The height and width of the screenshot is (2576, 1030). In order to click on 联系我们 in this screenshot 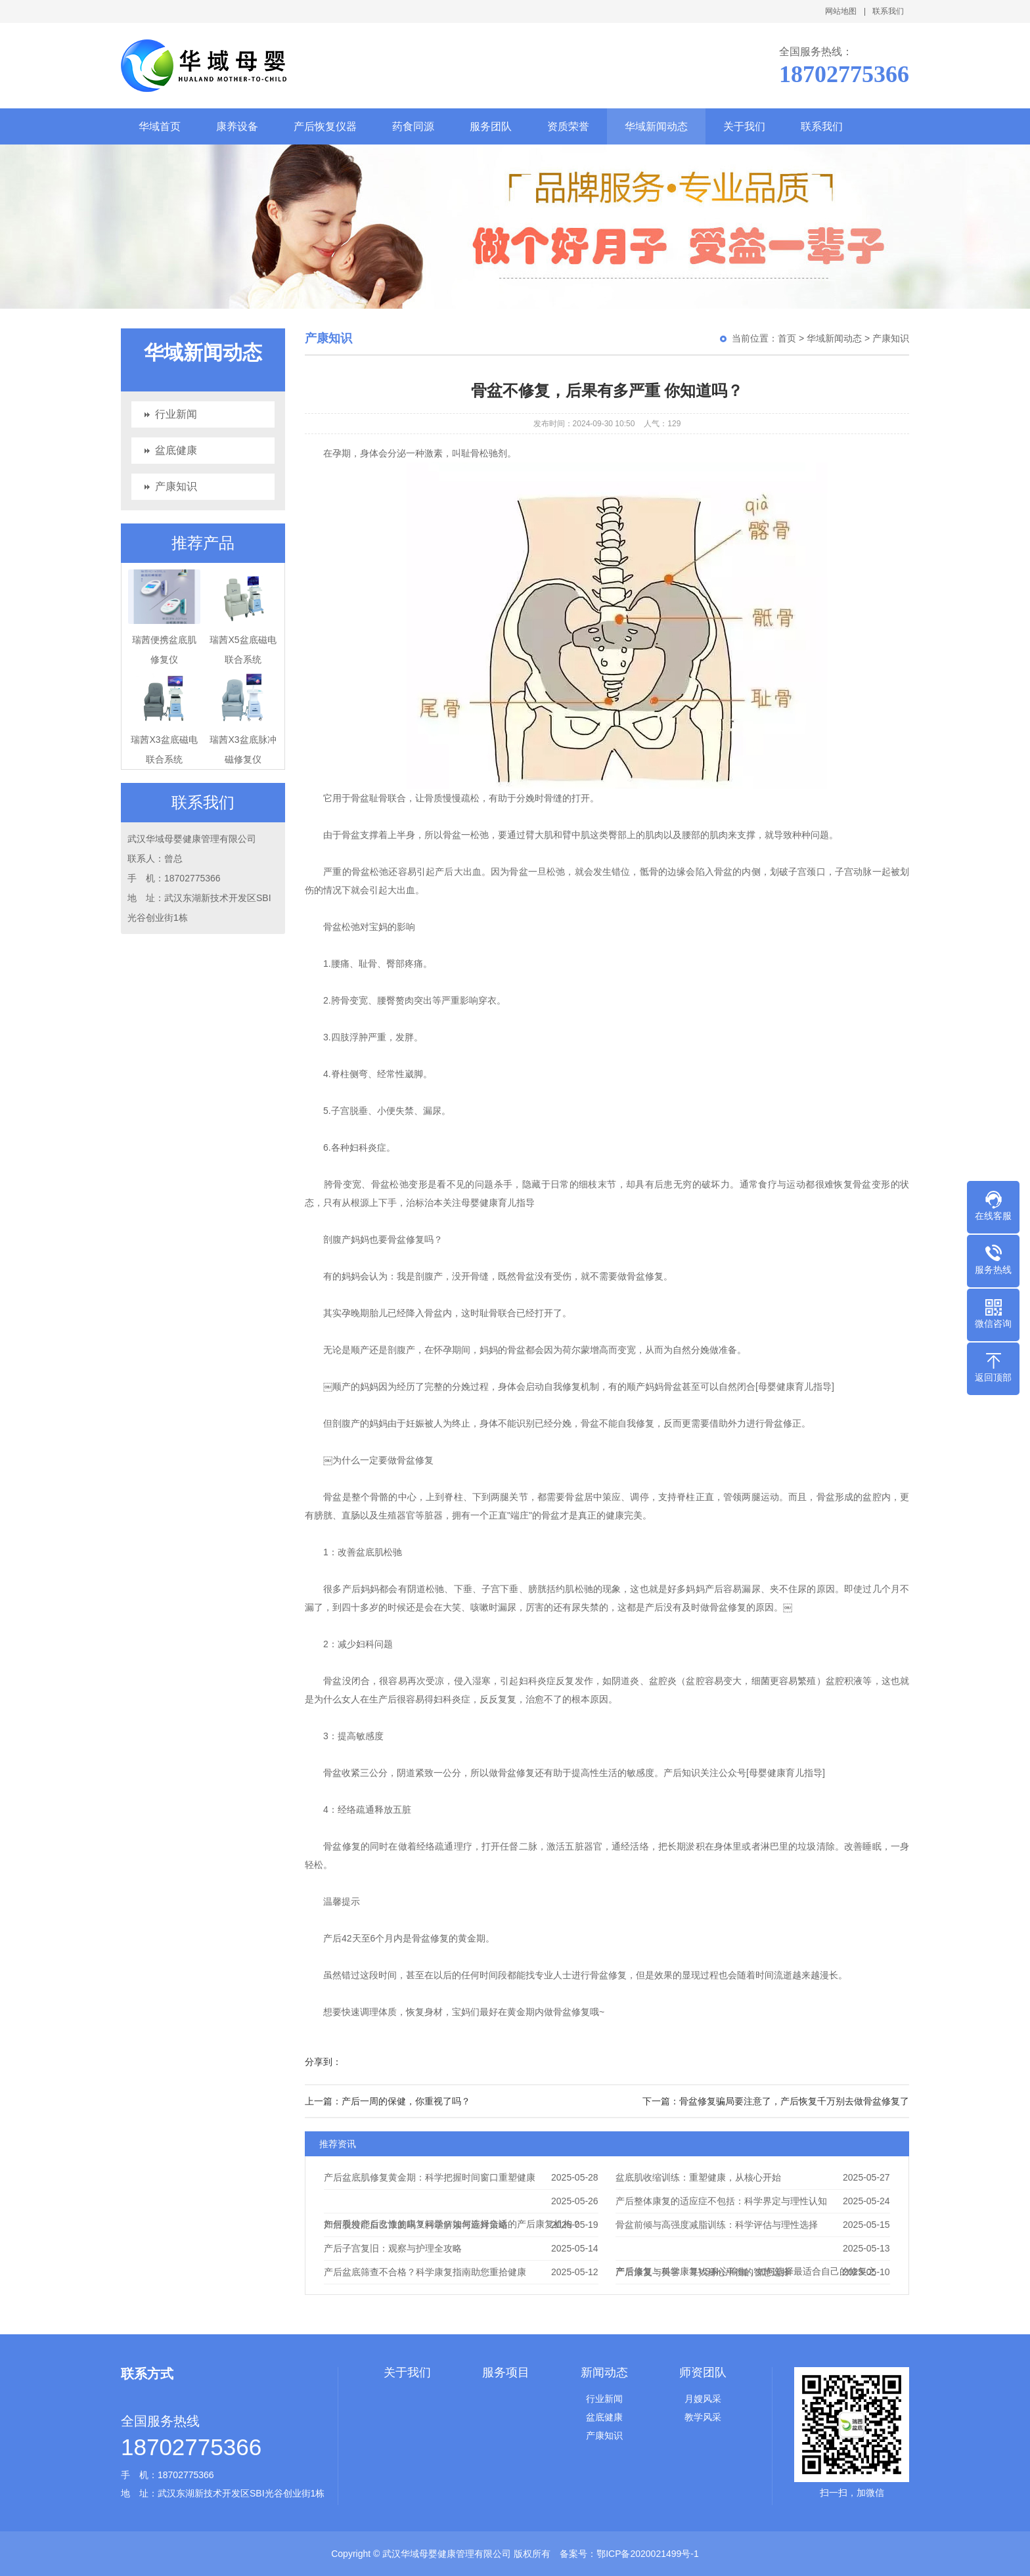, I will do `click(888, 11)`.